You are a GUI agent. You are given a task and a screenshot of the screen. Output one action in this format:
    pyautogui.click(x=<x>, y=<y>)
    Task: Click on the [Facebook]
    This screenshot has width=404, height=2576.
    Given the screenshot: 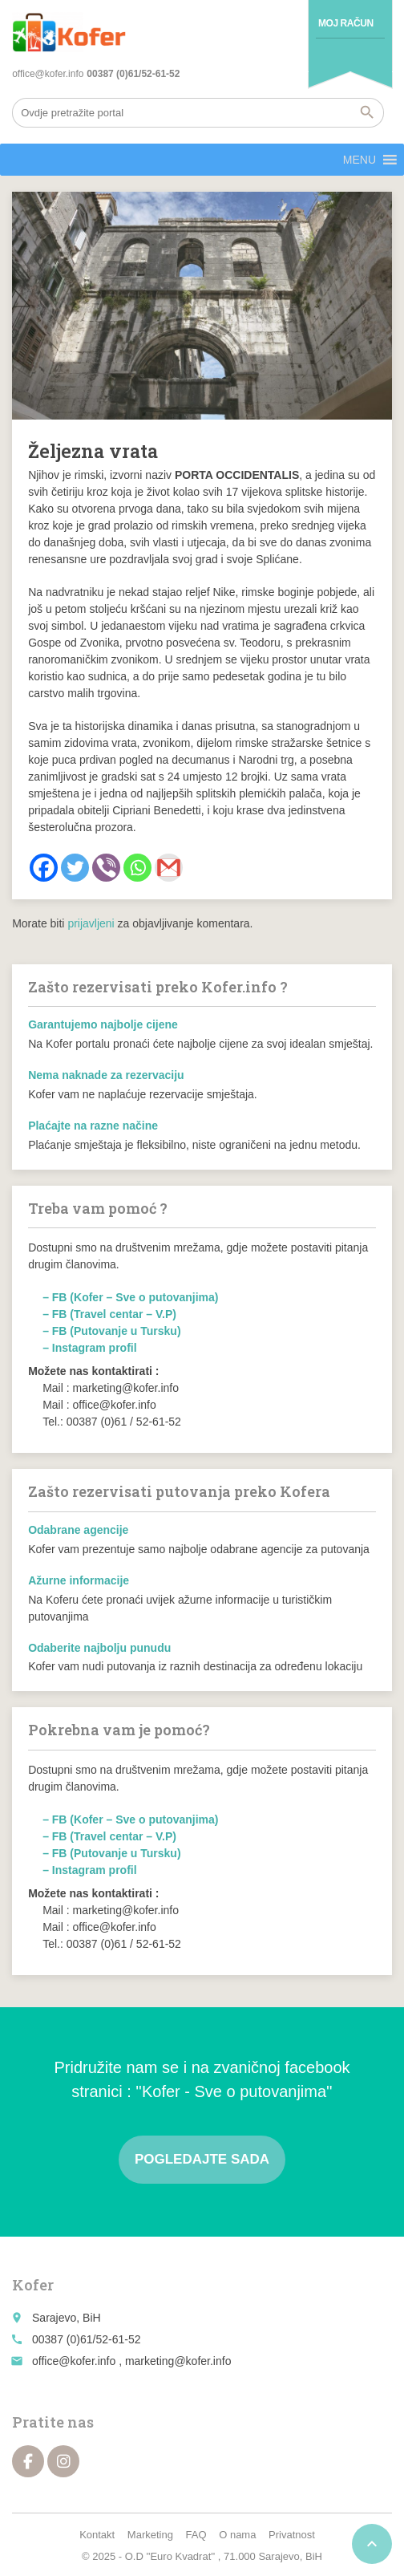 What is the action you would take?
    pyautogui.click(x=44, y=868)
    